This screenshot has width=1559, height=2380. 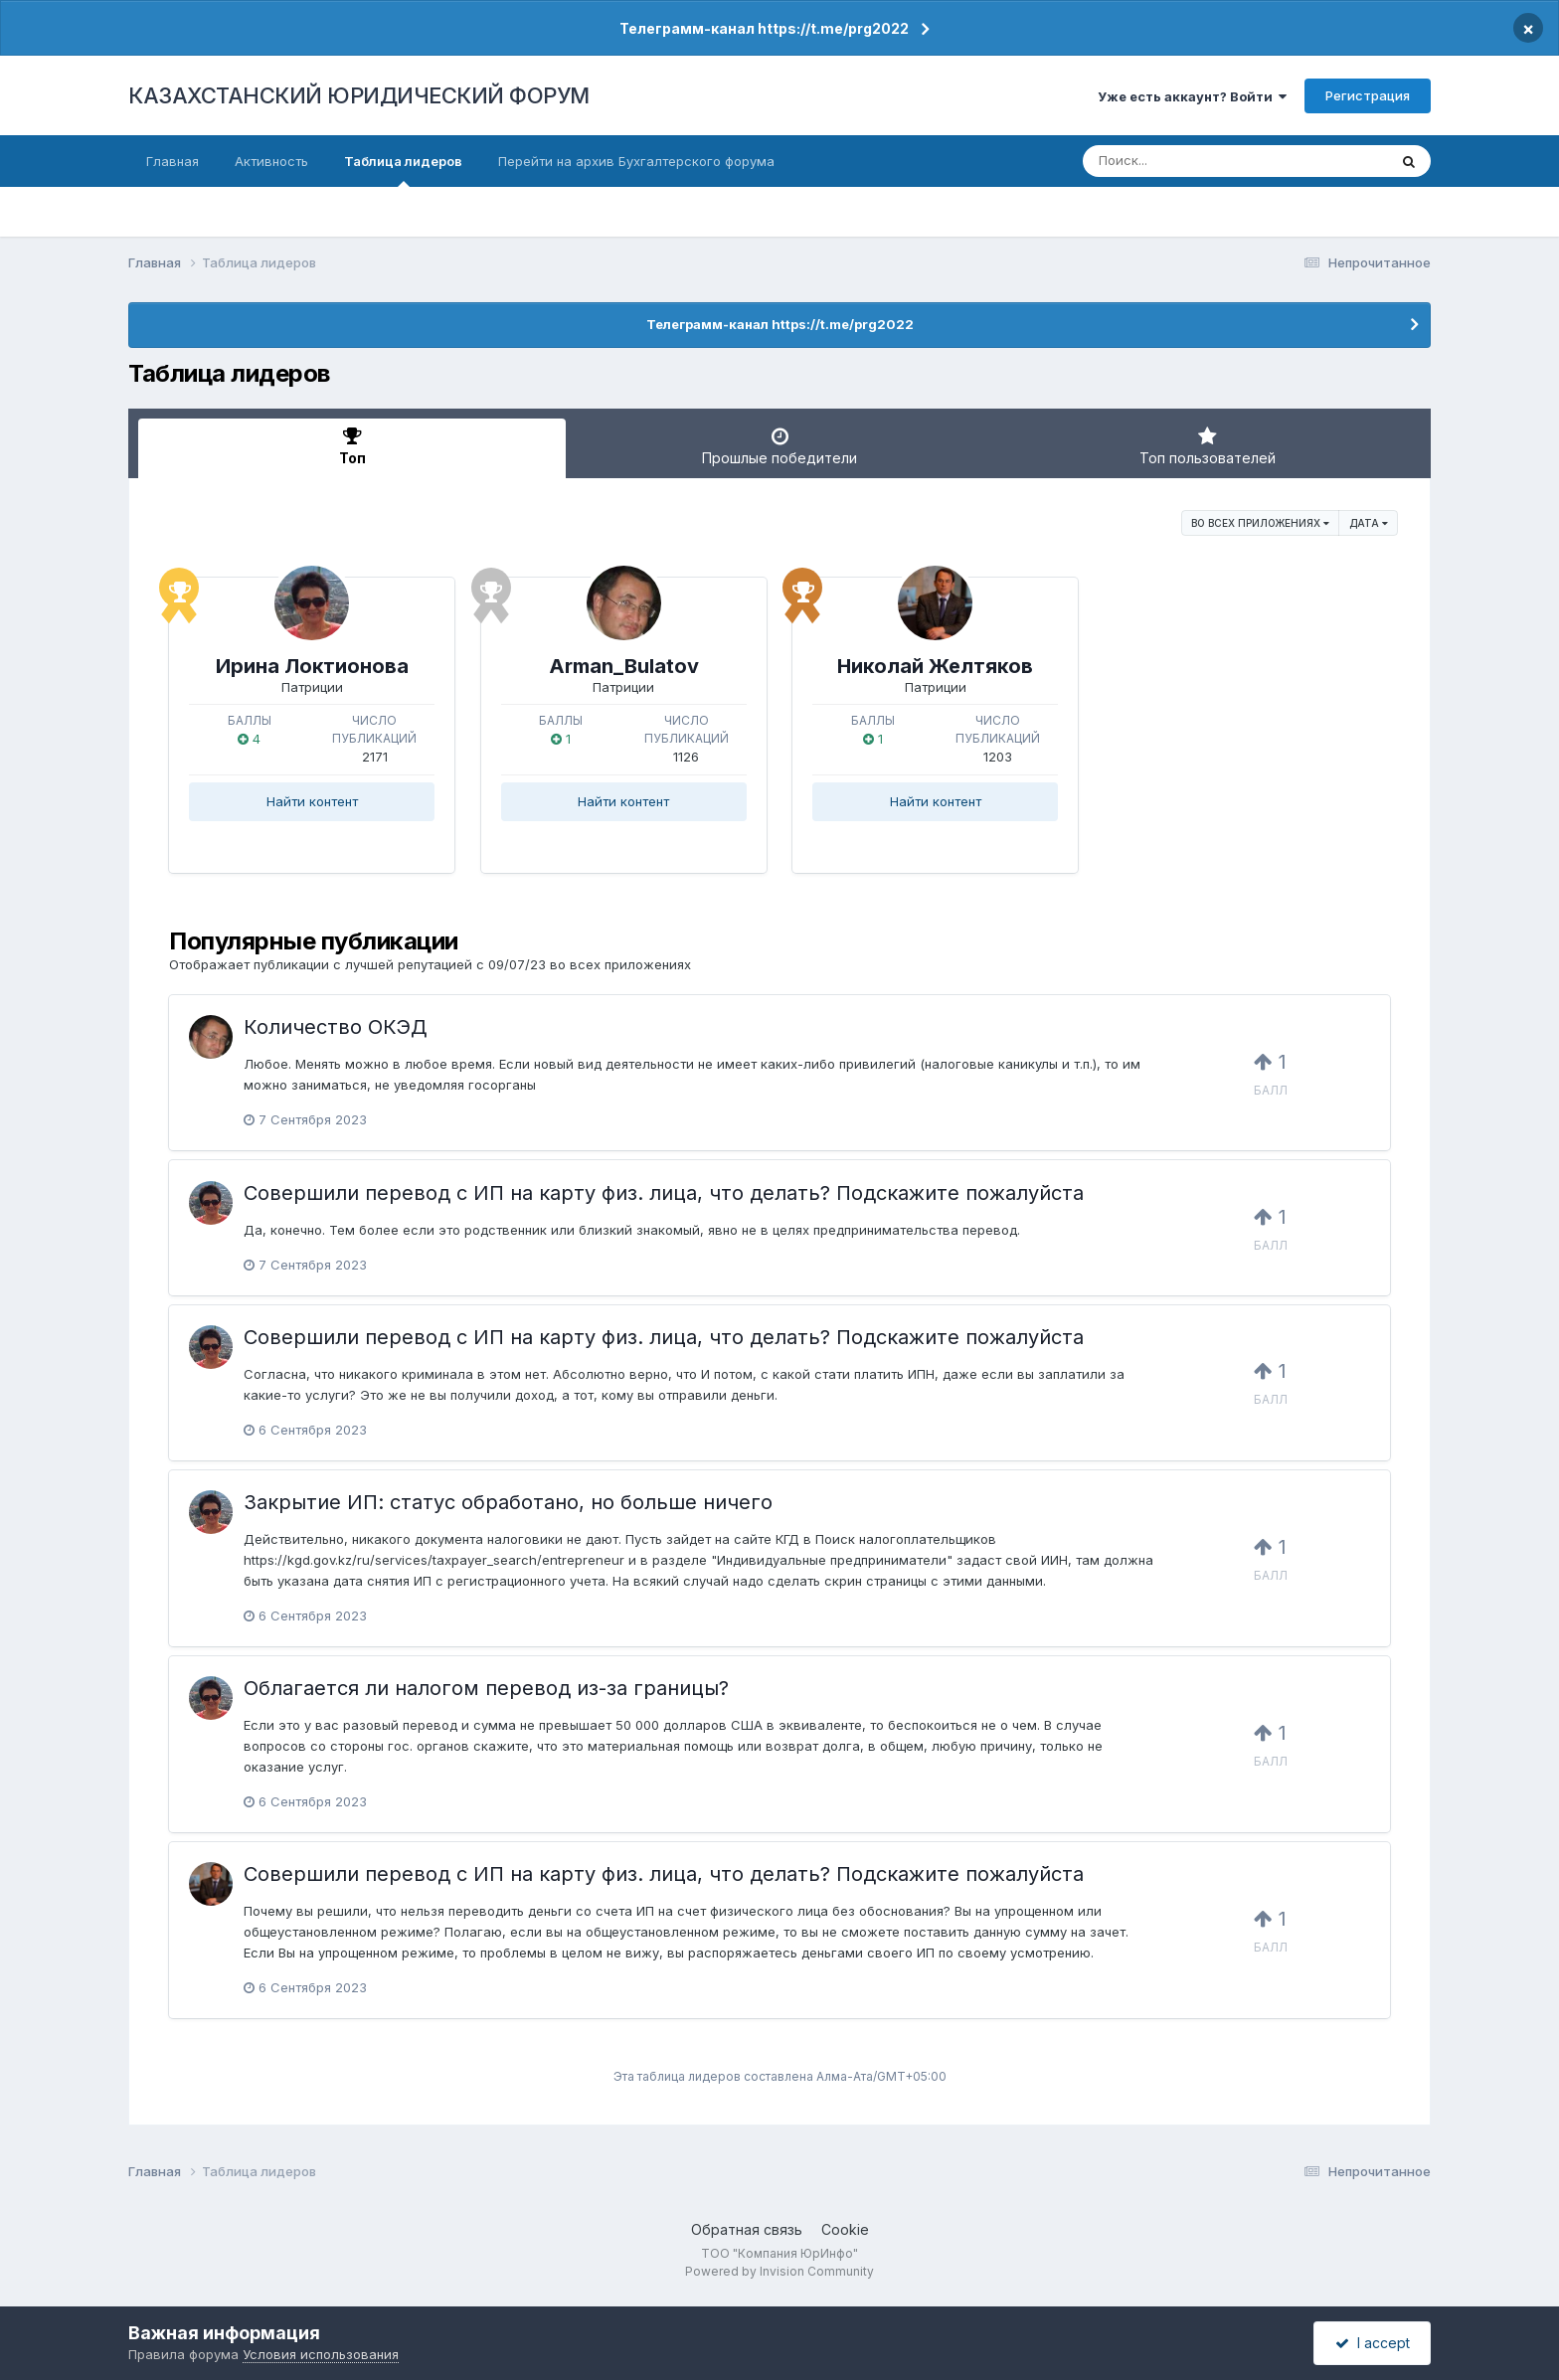 I want to click on Телеграмм-канал https://t.me/prg2022, so click(x=764, y=28).